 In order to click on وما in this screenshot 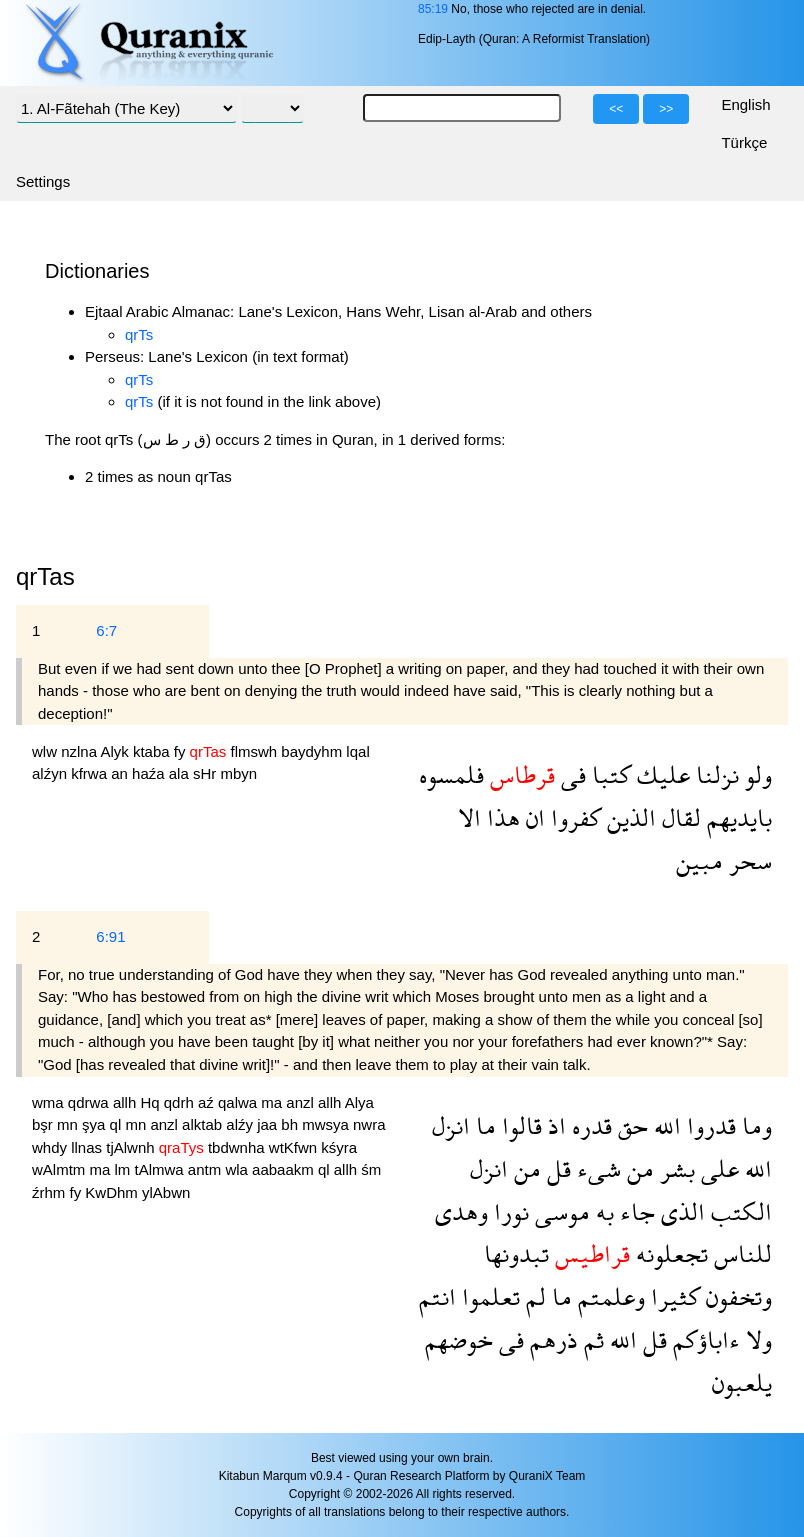, I will do `click(754, 1125)`.